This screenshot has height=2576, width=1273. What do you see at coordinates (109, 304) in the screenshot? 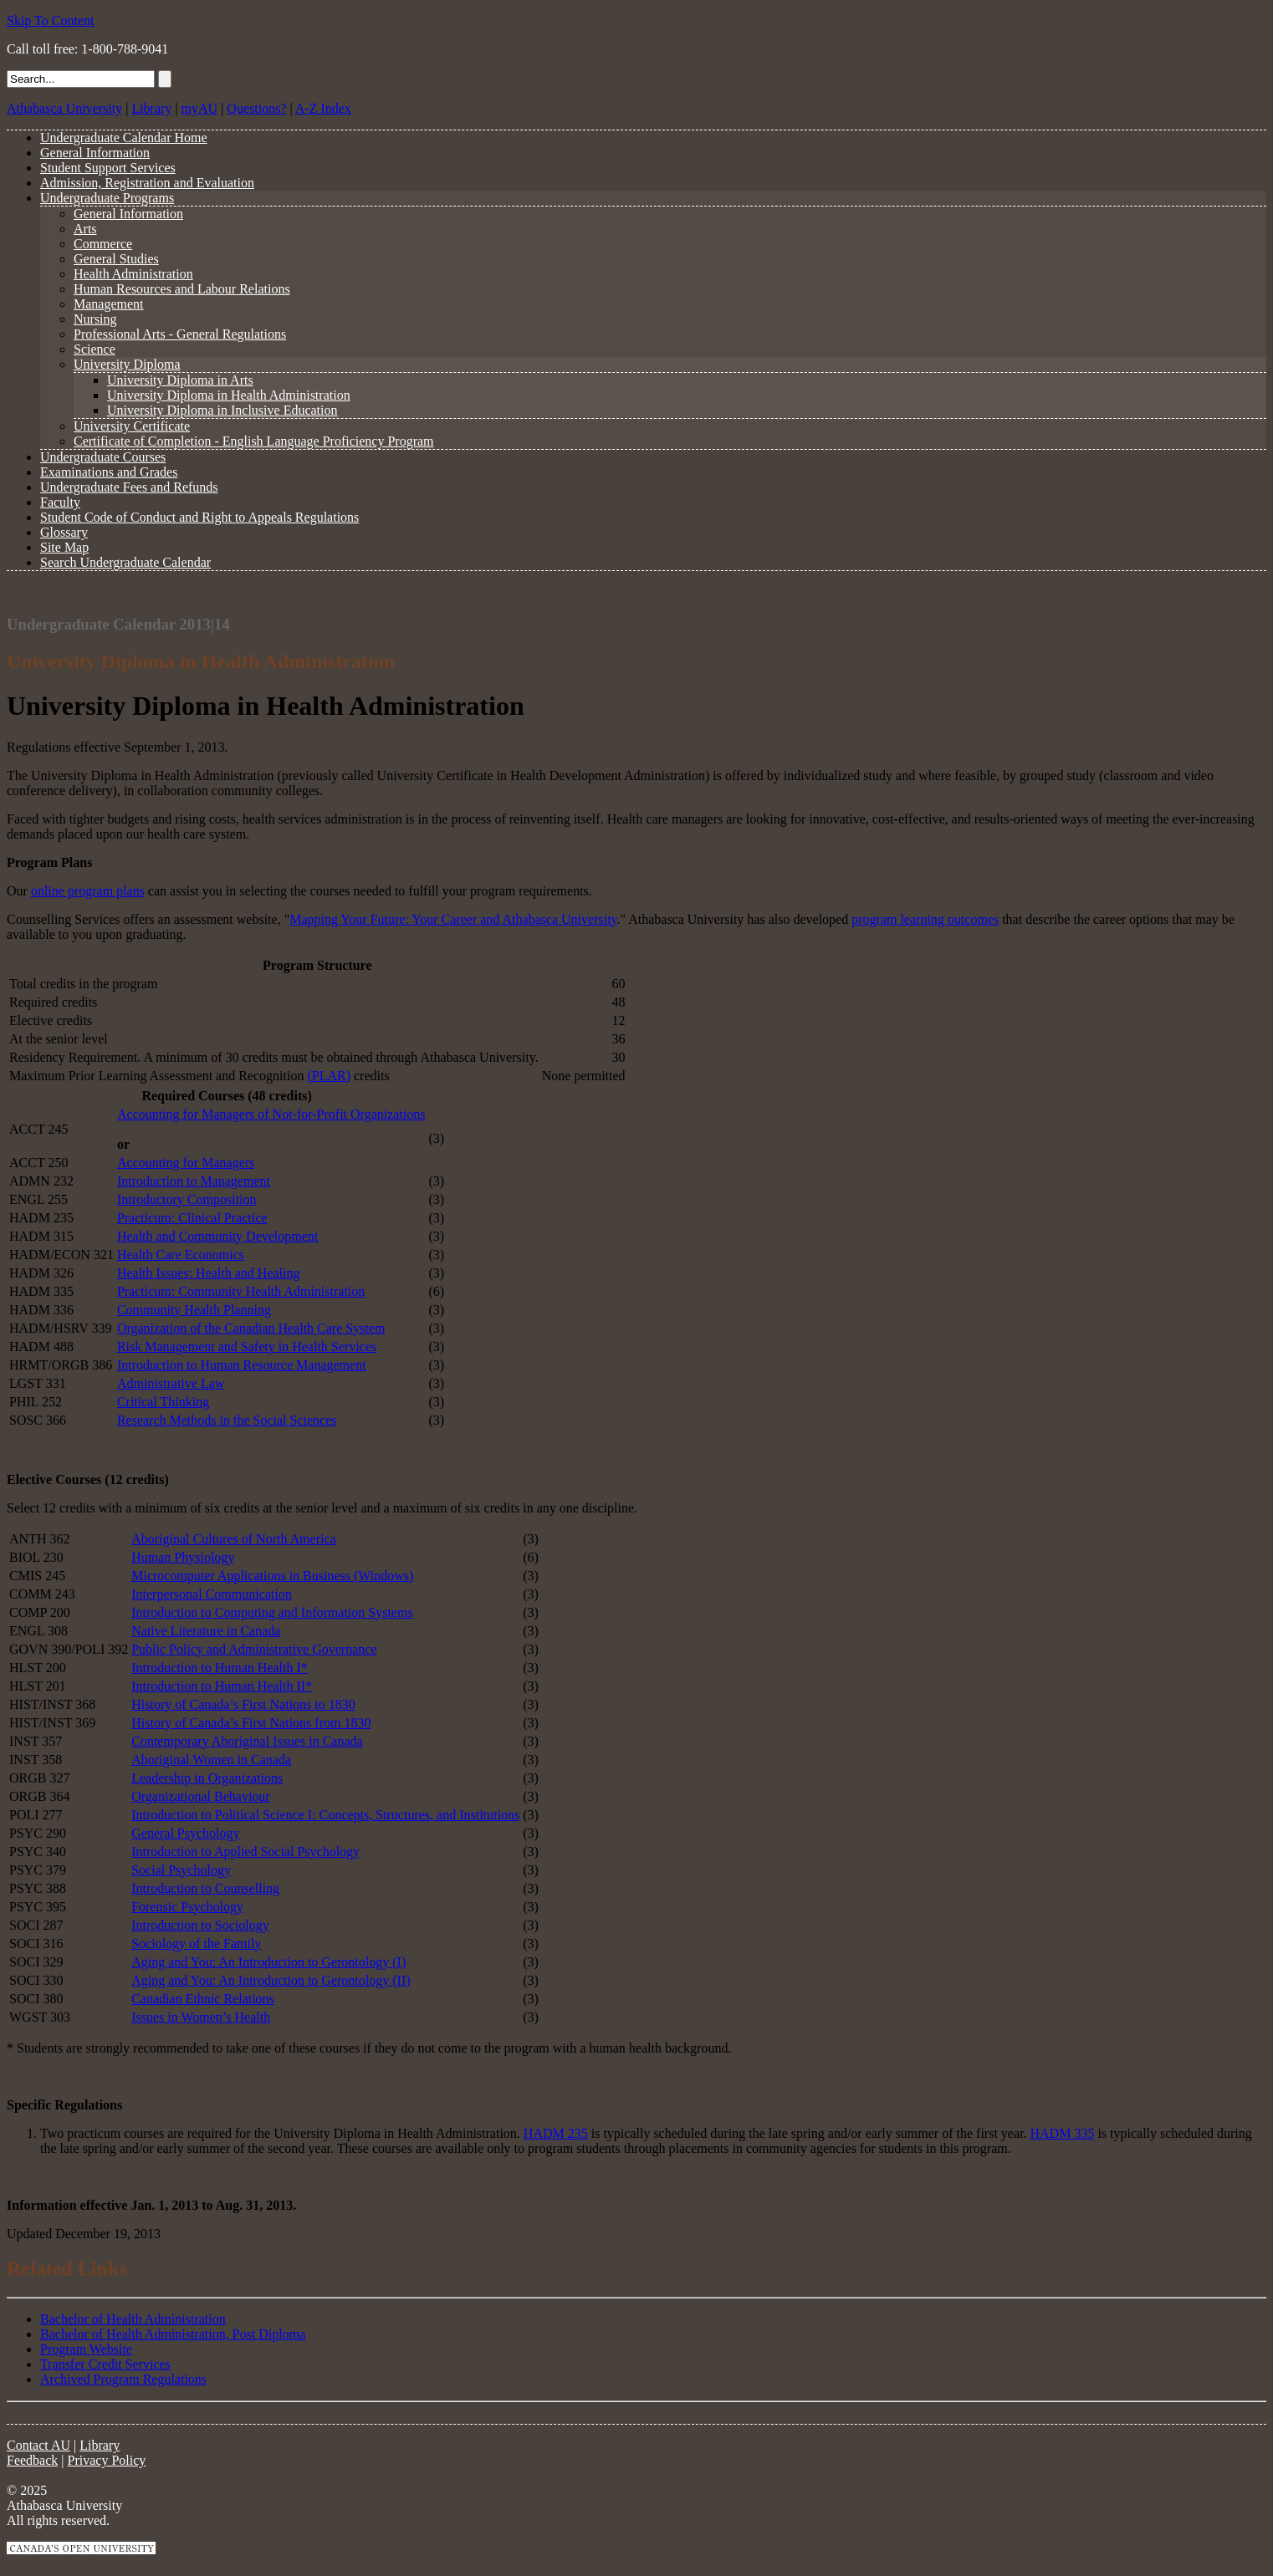
I see `Management` at bounding box center [109, 304].